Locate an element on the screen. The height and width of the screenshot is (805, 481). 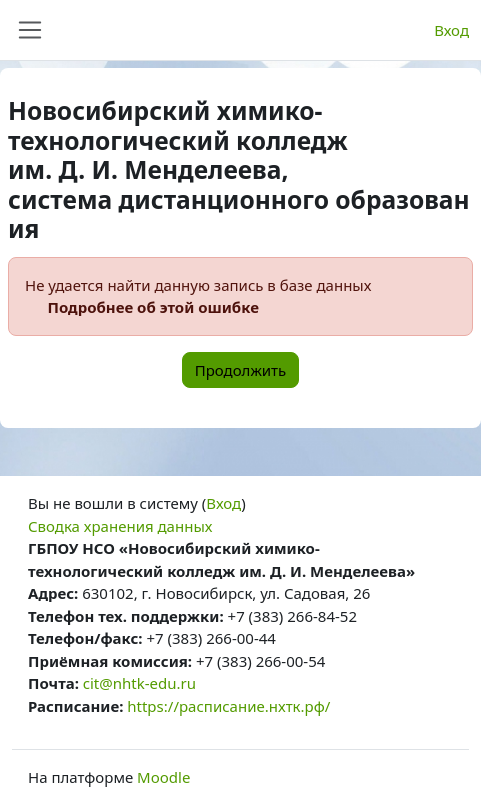
Moodle is located at coordinates (163, 777).